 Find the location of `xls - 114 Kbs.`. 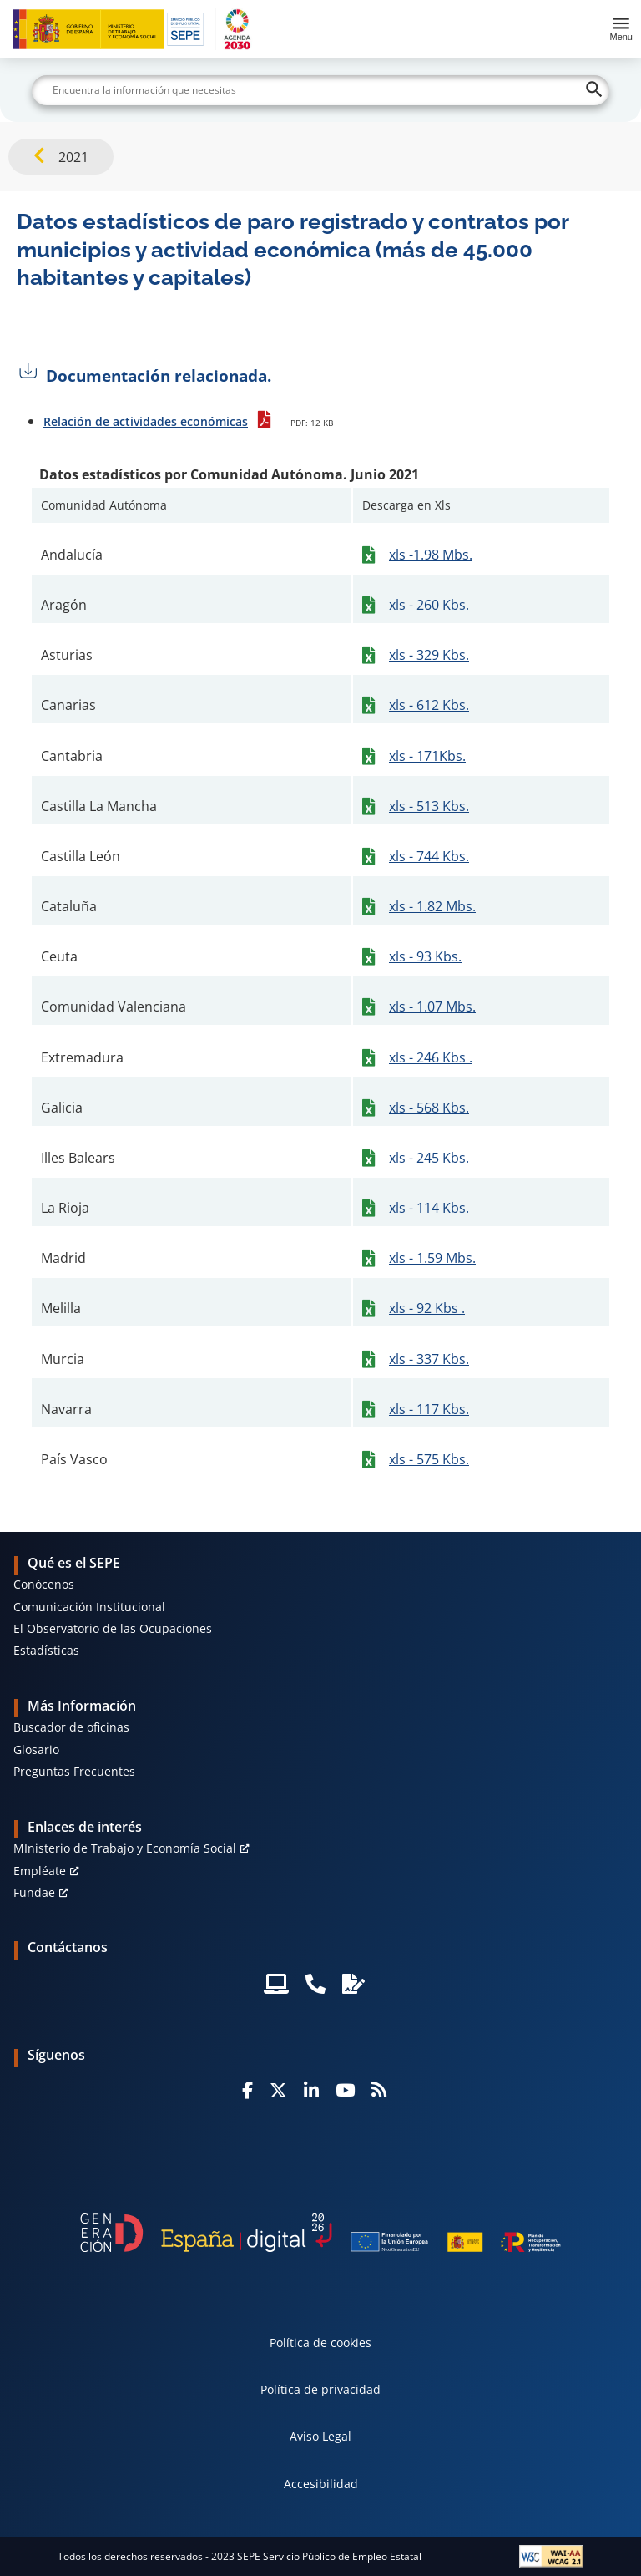

xls - 114 Kbs. is located at coordinates (429, 1208).